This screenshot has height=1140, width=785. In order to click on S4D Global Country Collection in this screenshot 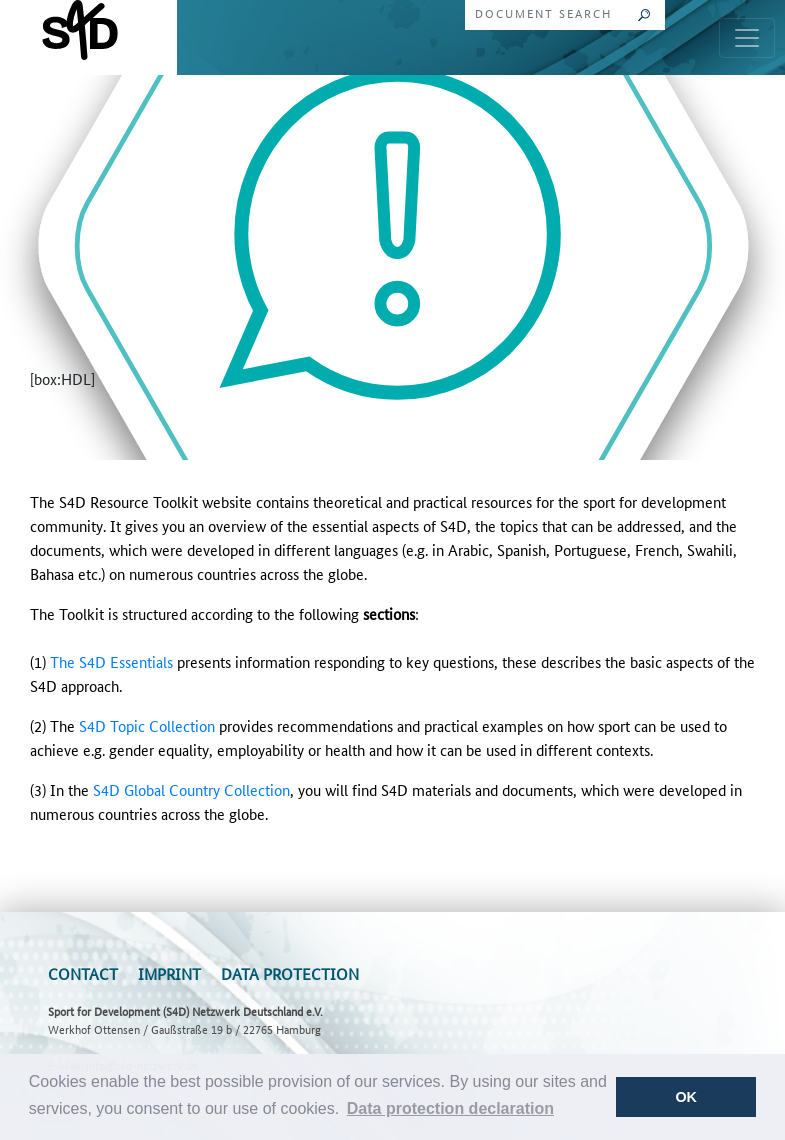, I will do `click(191, 789)`.